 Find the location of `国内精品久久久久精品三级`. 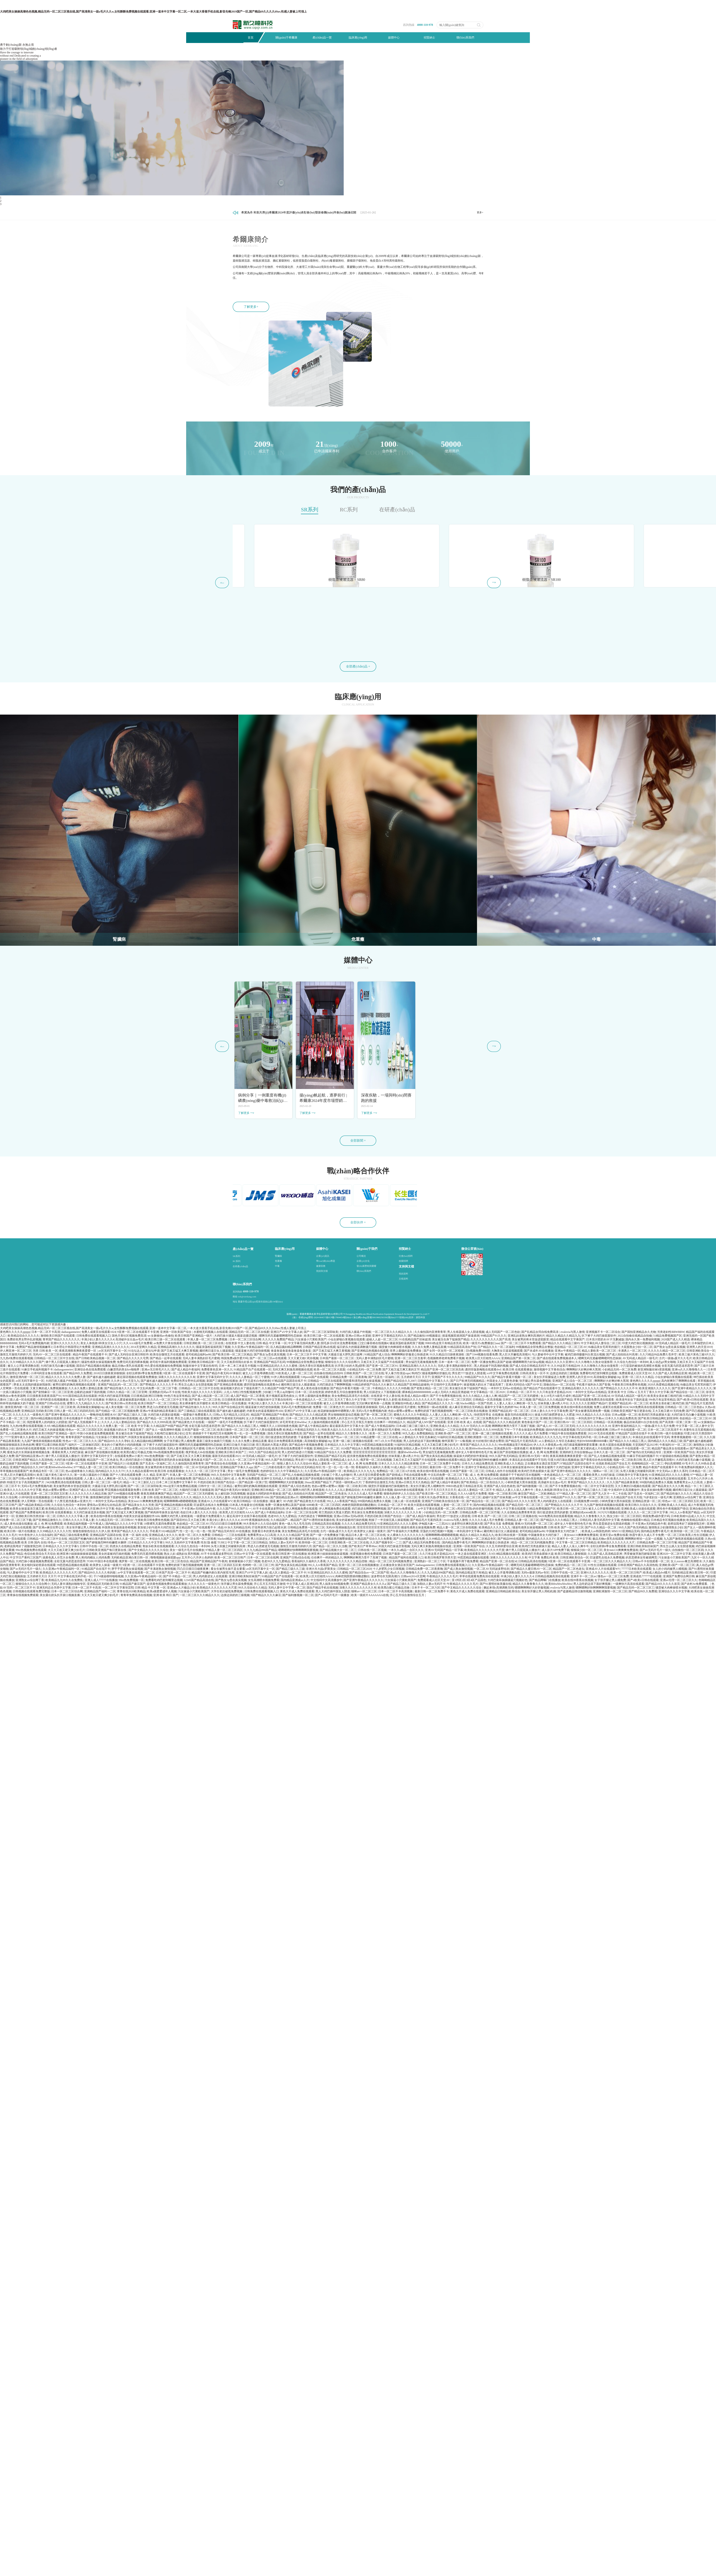

国内精品久久久久精品三级 is located at coordinates (665, 1440).